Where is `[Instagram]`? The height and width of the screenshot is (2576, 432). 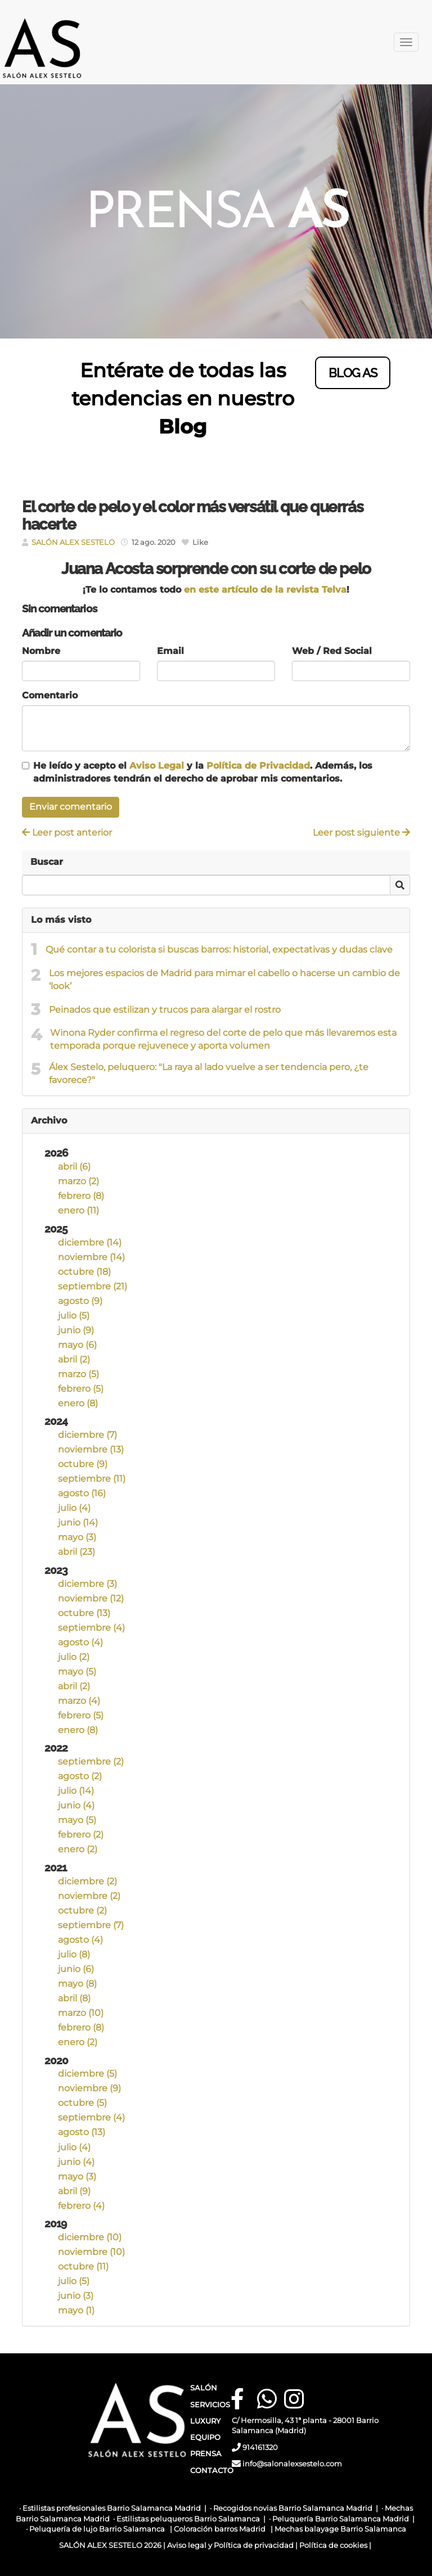
[Instagram] is located at coordinates (291, 2399).